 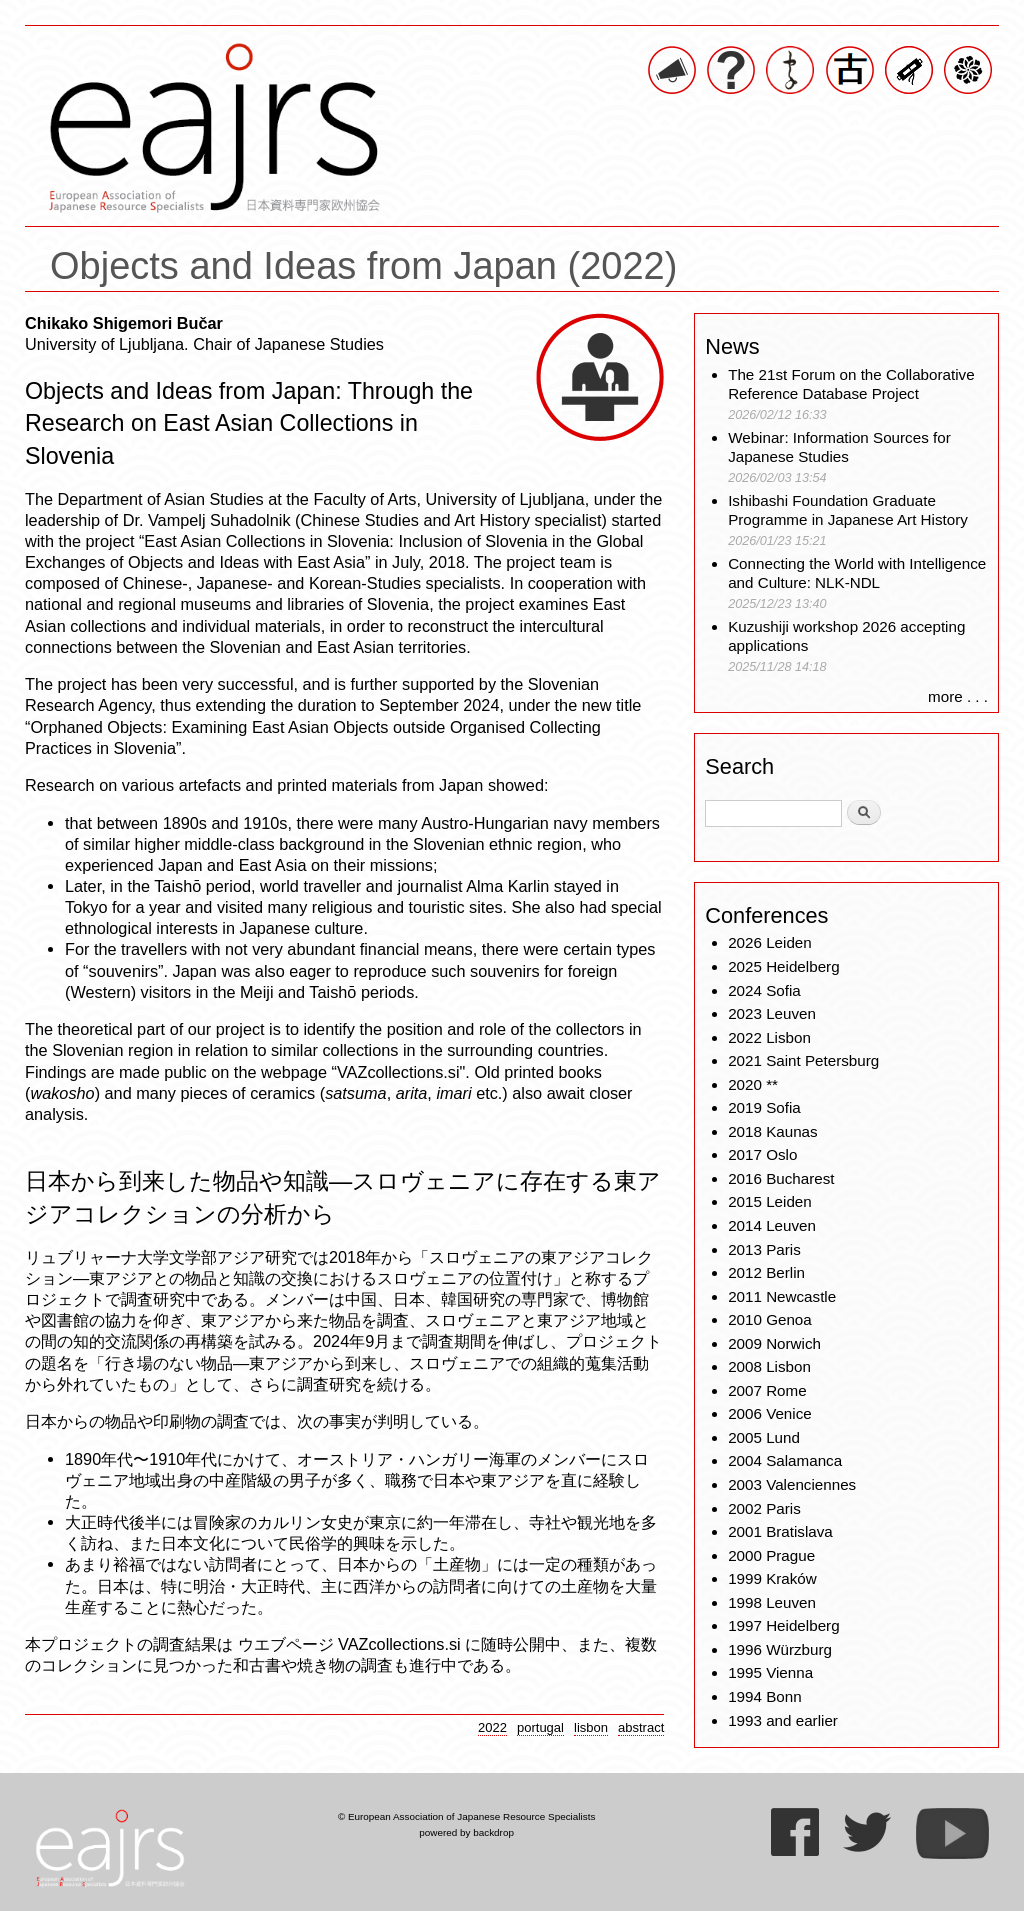 What do you see at coordinates (785, 1460) in the screenshot?
I see `2004 Salamanca` at bounding box center [785, 1460].